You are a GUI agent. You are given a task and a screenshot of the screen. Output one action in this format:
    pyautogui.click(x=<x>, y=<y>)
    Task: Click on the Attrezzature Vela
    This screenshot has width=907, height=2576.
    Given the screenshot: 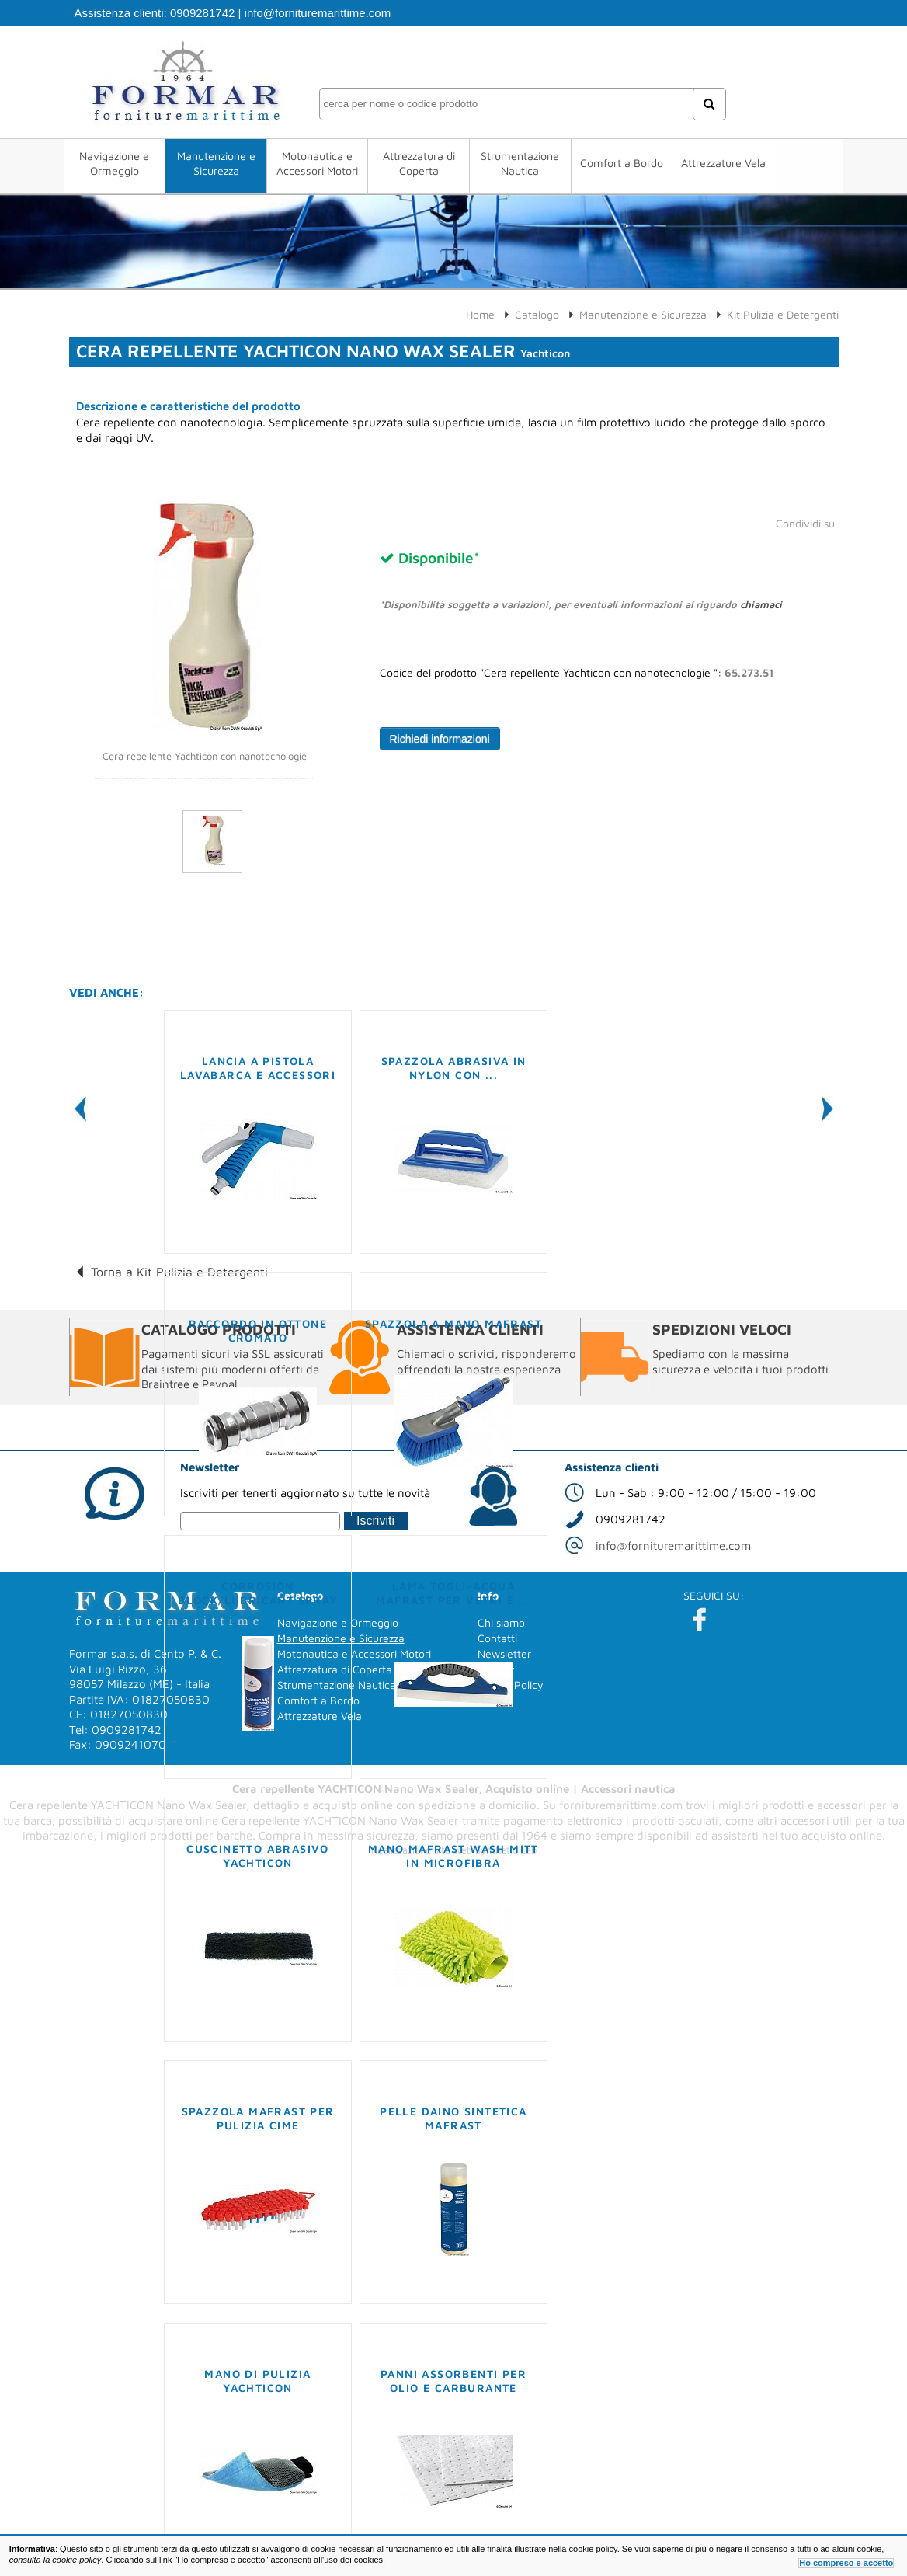 What is the action you would take?
    pyautogui.click(x=719, y=162)
    